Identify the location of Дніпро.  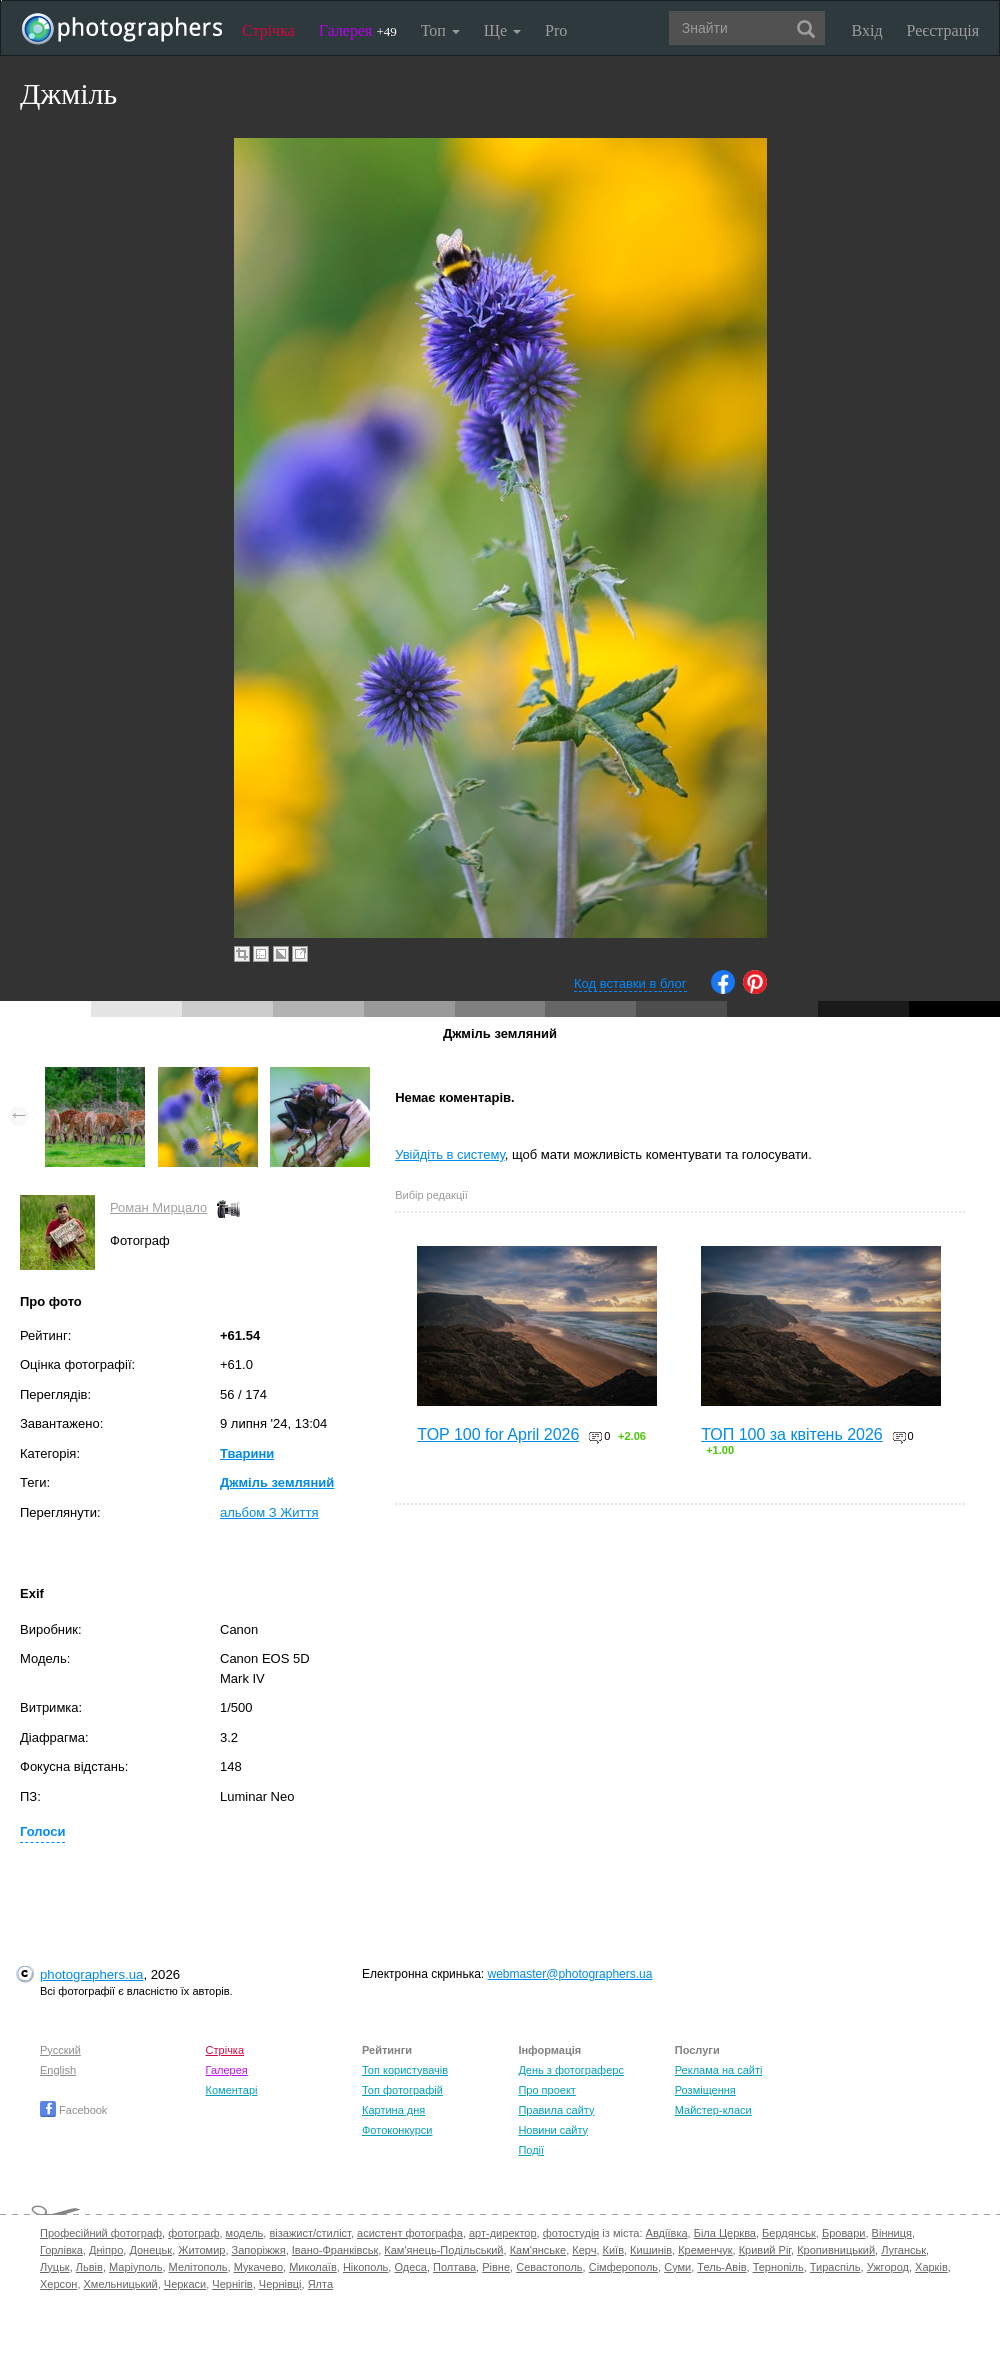
(106, 2250).